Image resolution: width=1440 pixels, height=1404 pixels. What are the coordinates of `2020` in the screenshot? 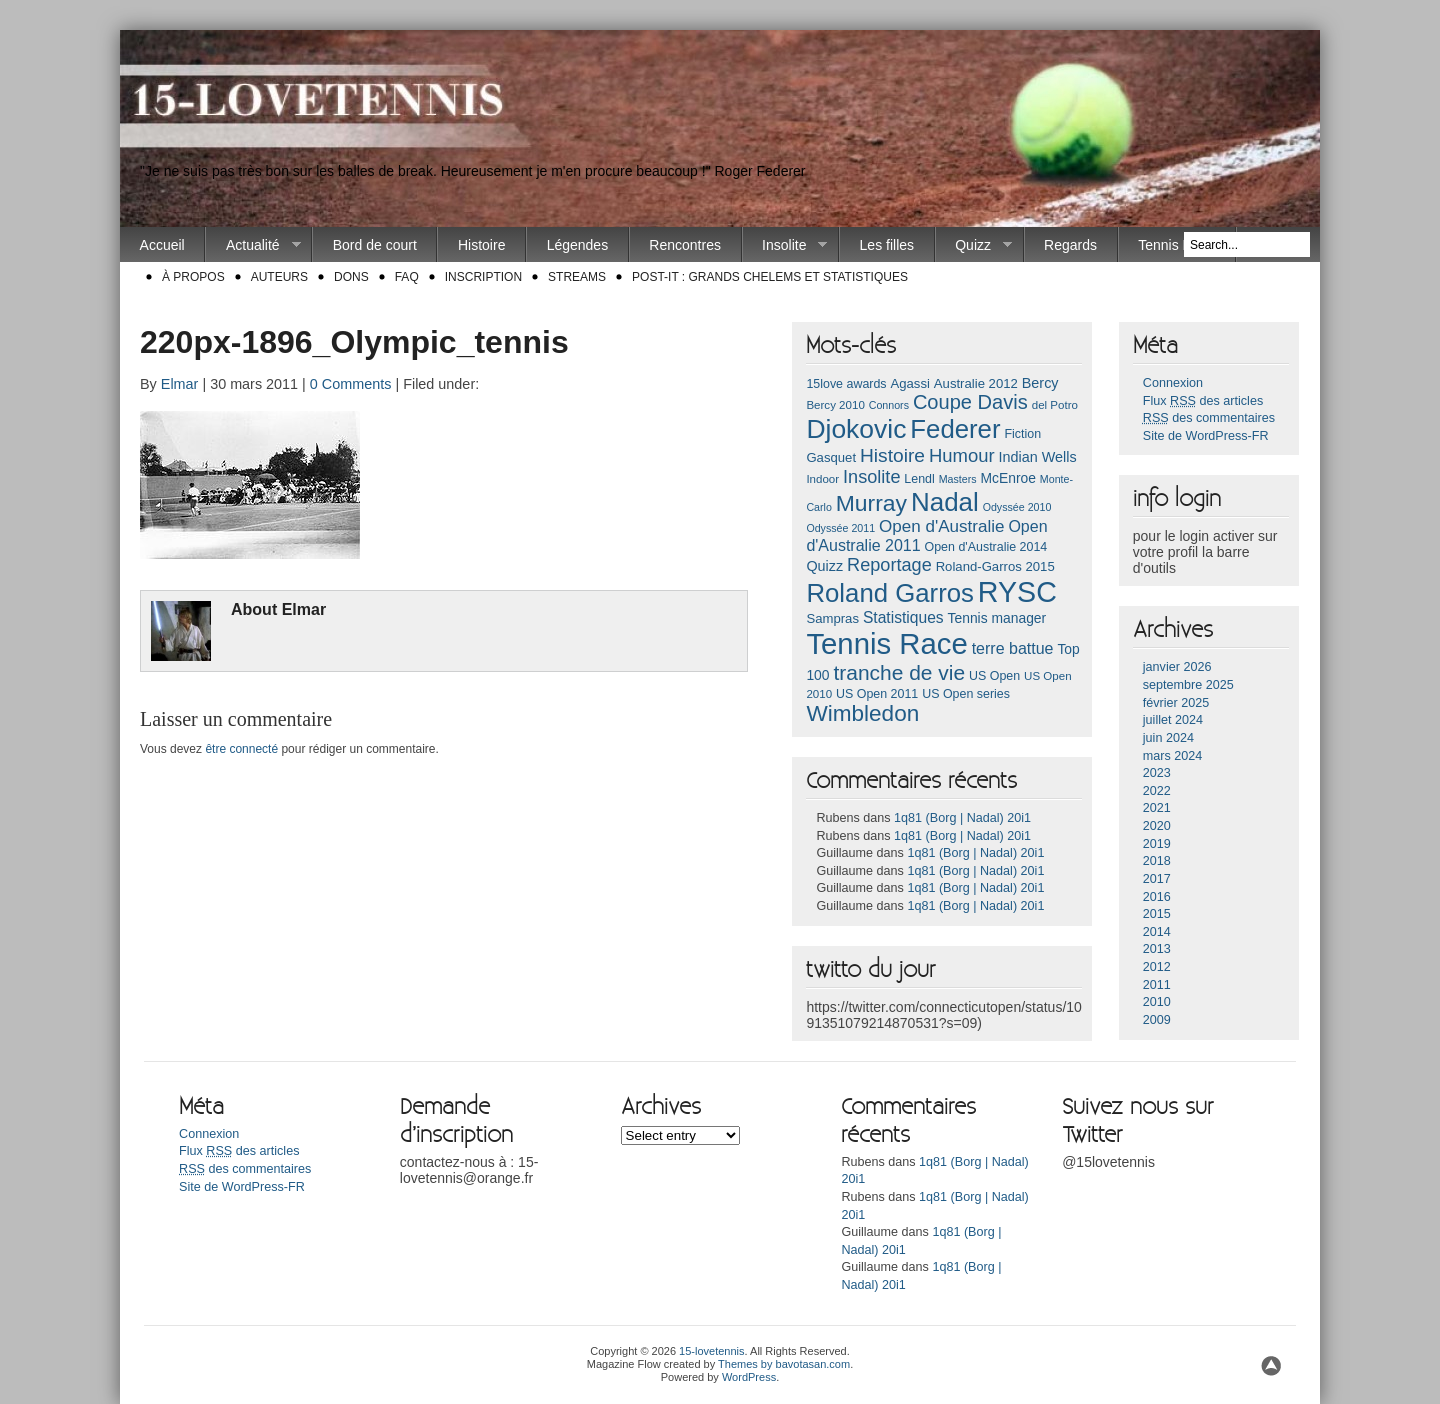 It's located at (1157, 826).